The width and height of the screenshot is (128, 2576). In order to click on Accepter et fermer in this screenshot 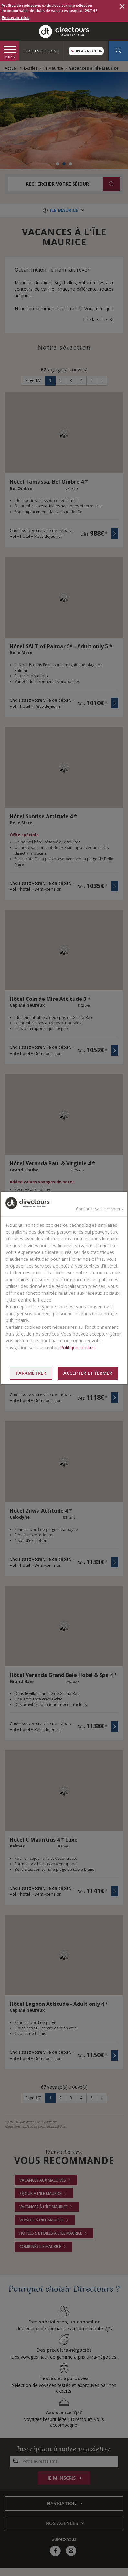, I will do `click(87, 1373)`.